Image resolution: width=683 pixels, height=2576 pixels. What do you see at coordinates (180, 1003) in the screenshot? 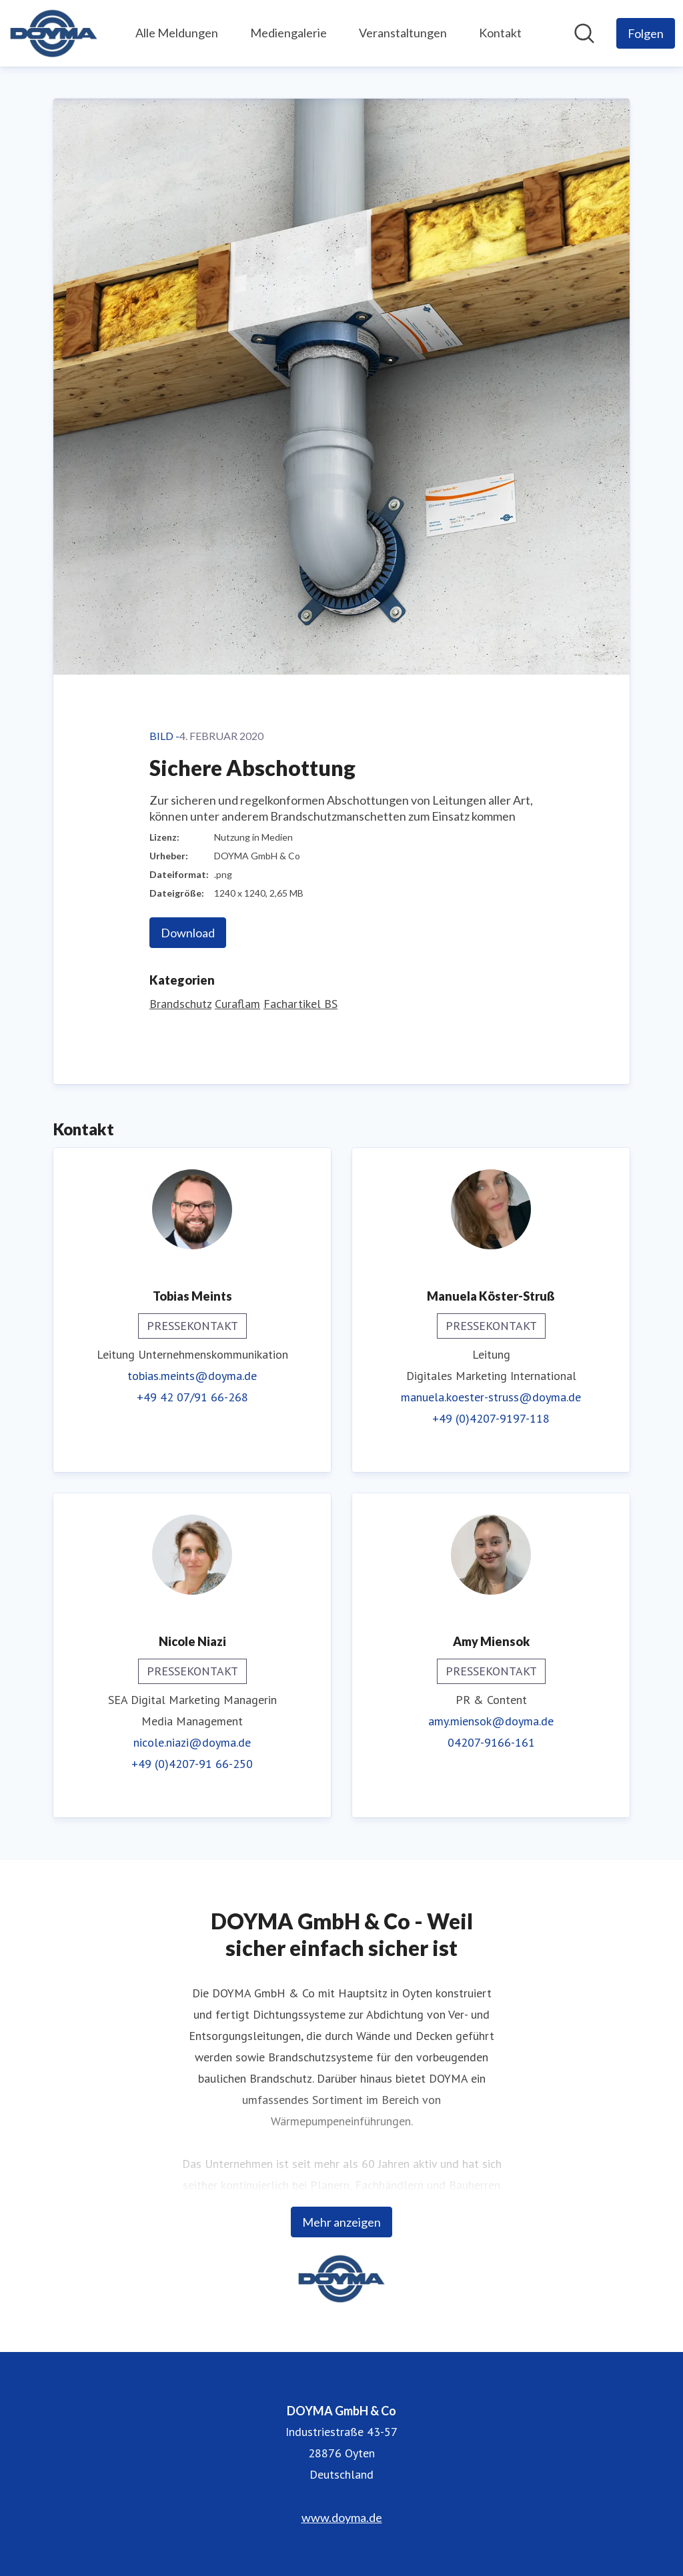
I see `Brandschutz` at bounding box center [180, 1003].